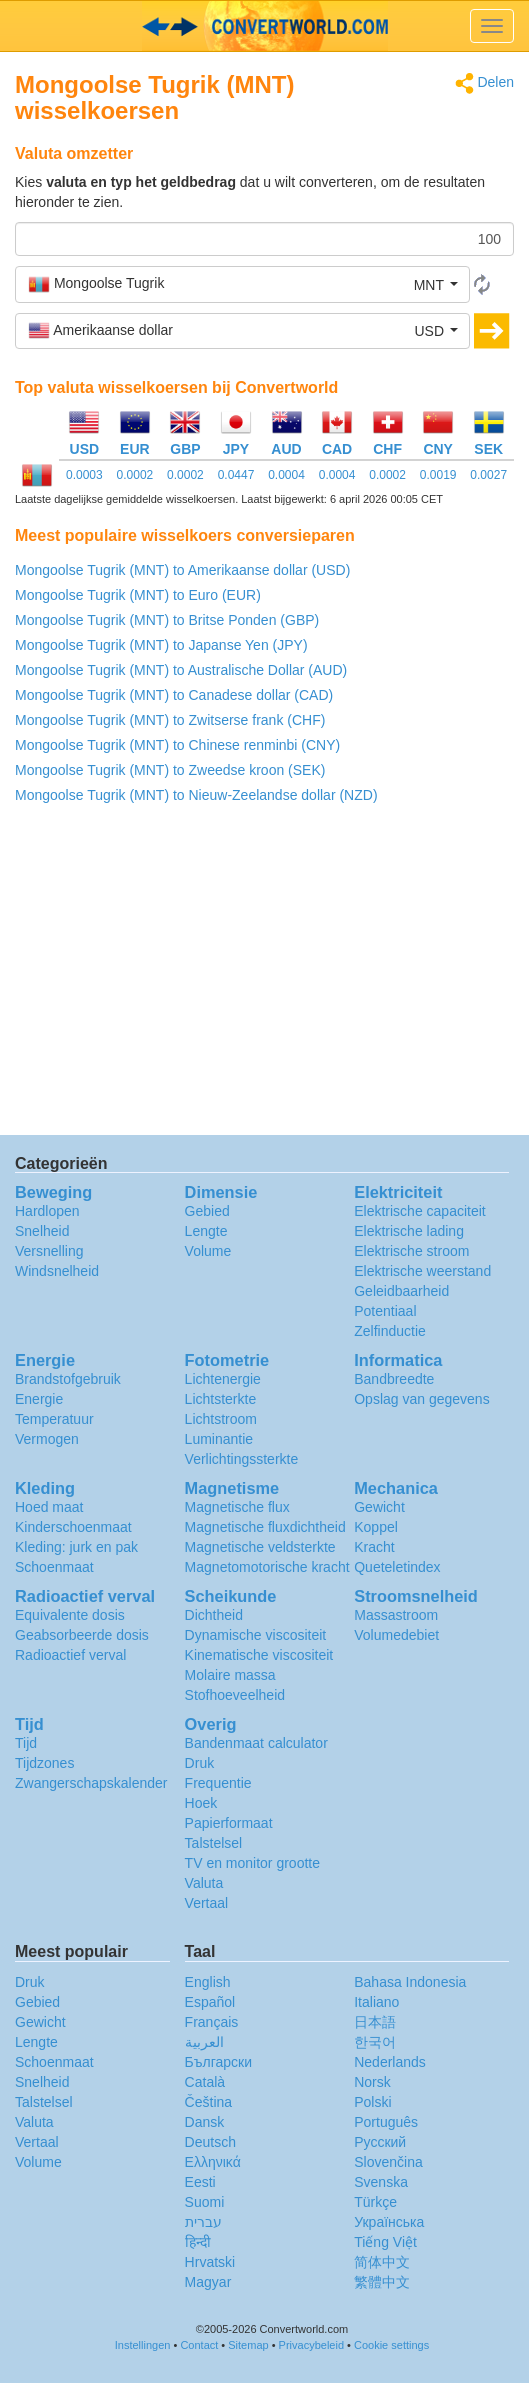 The height and width of the screenshot is (2383, 529). Describe the element at coordinates (200, 1763) in the screenshot. I see `Druk` at that location.